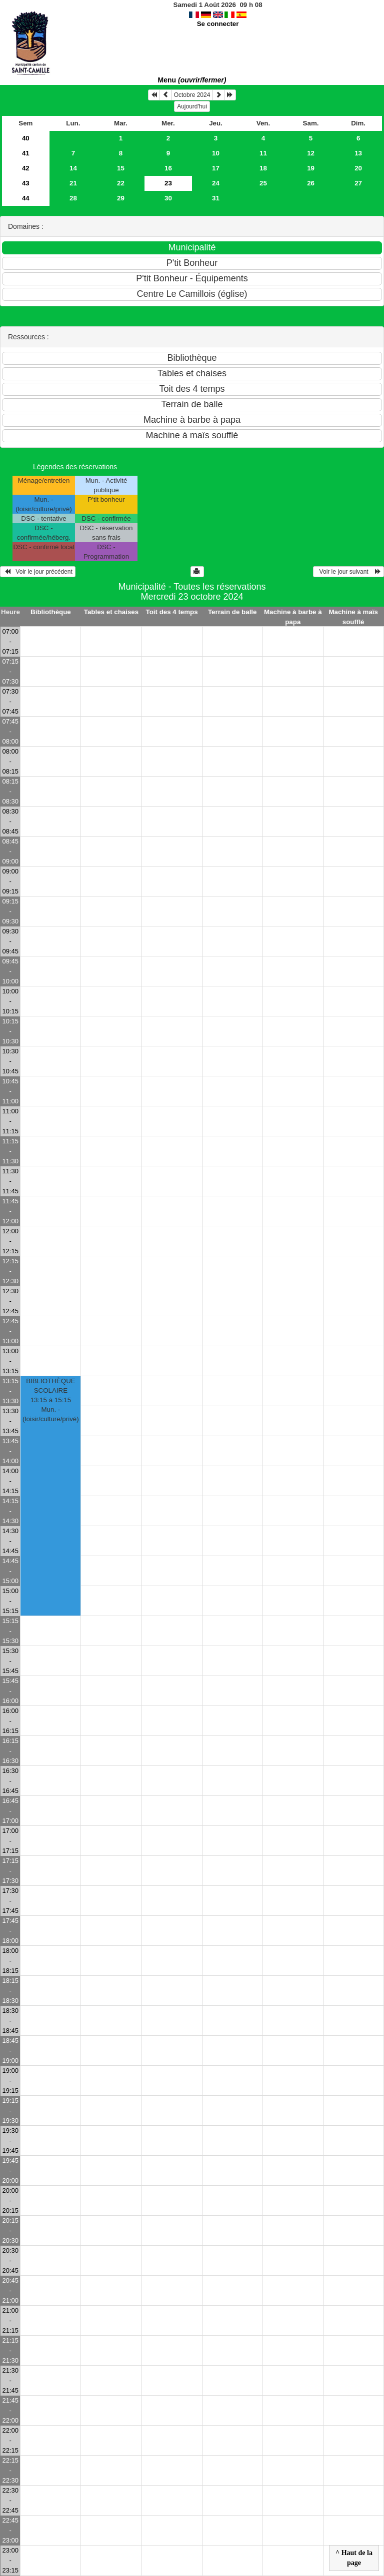  What do you see at coordinates (120, 198) in the screenshot?
I see `29` at bounding box center [120, 198].